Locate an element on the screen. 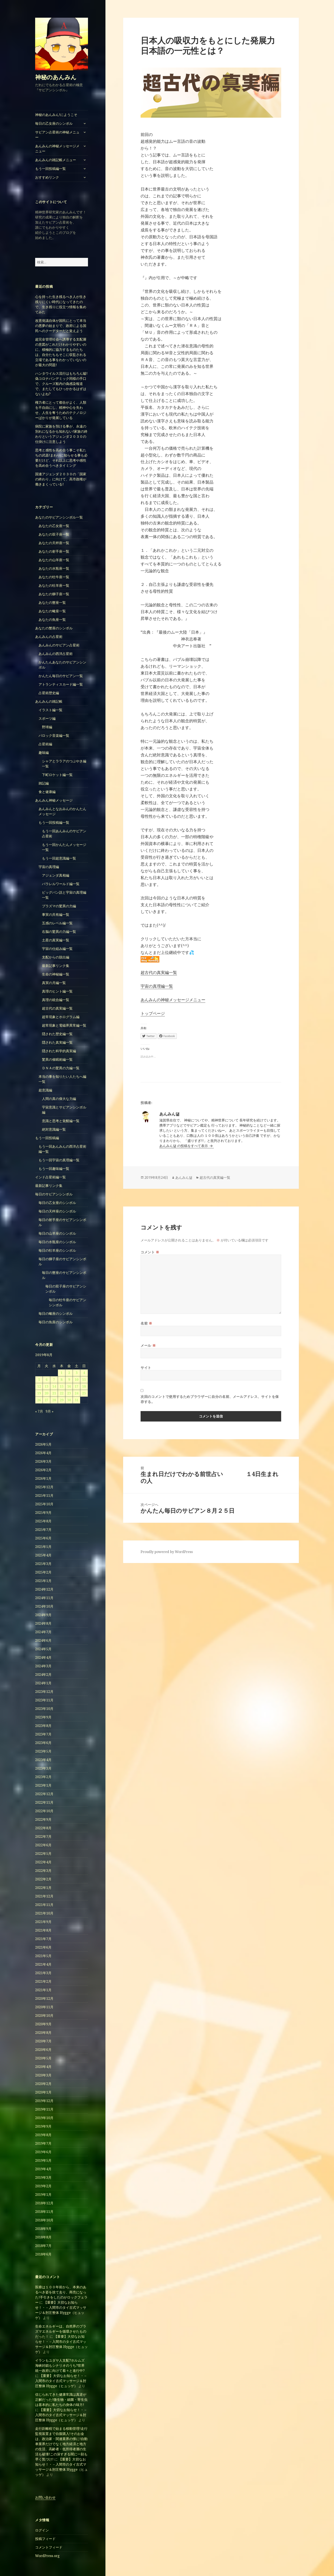 The image size is (334, 2576). 2018年12月 is located at coordinates (44, 2203).